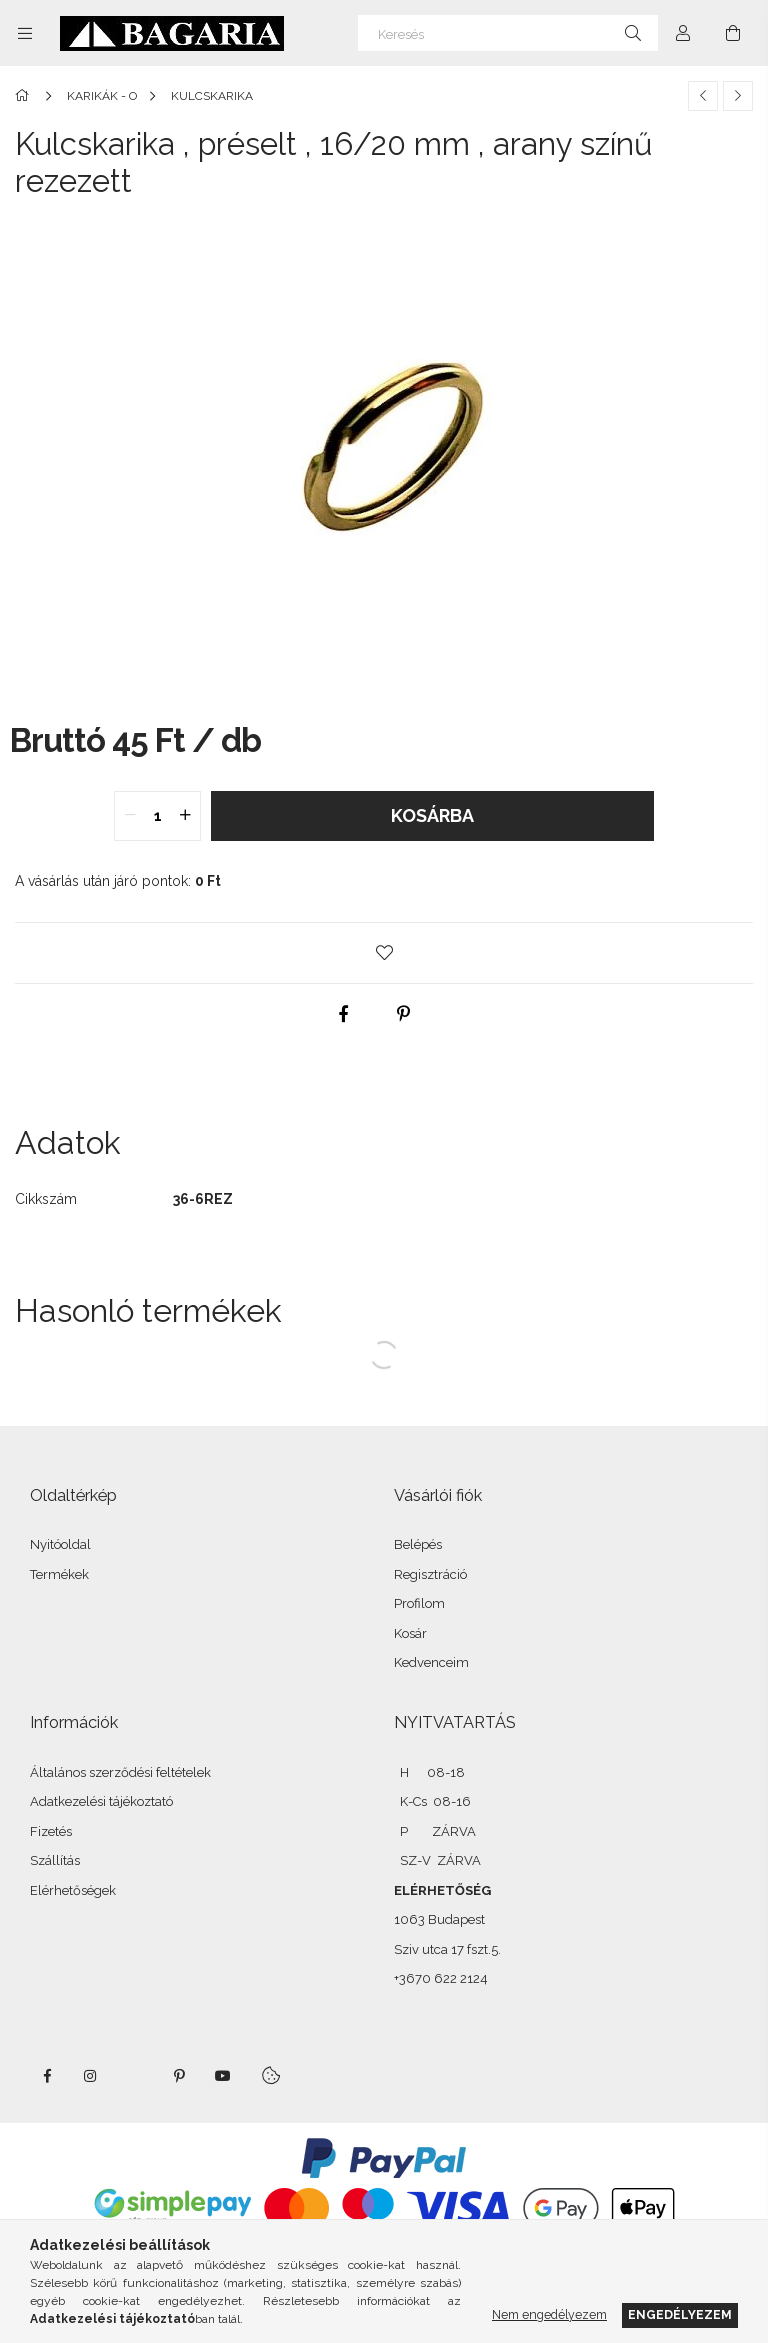  I want to click on twitter, so click(135, 2076).